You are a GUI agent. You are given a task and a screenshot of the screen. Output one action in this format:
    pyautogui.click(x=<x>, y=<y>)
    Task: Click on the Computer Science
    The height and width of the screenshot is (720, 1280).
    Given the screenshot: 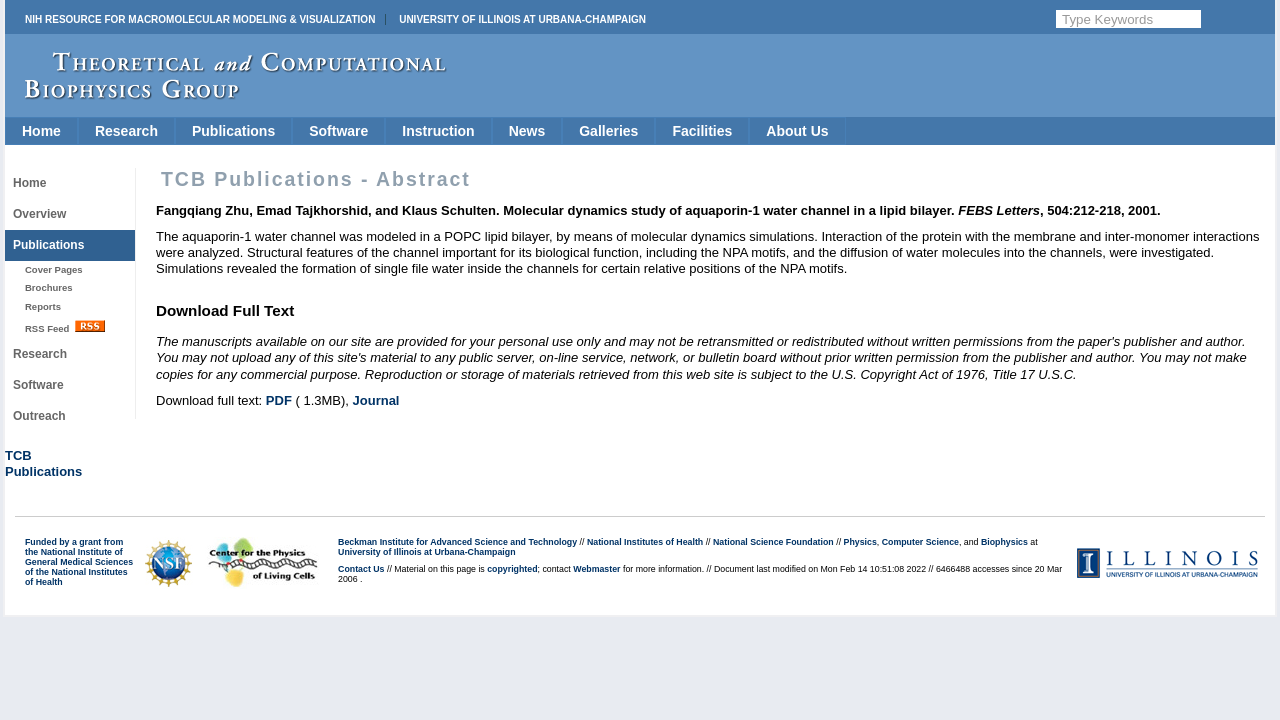 What is the action you would take?
    pyautogui.click(x=920, y=542)
    